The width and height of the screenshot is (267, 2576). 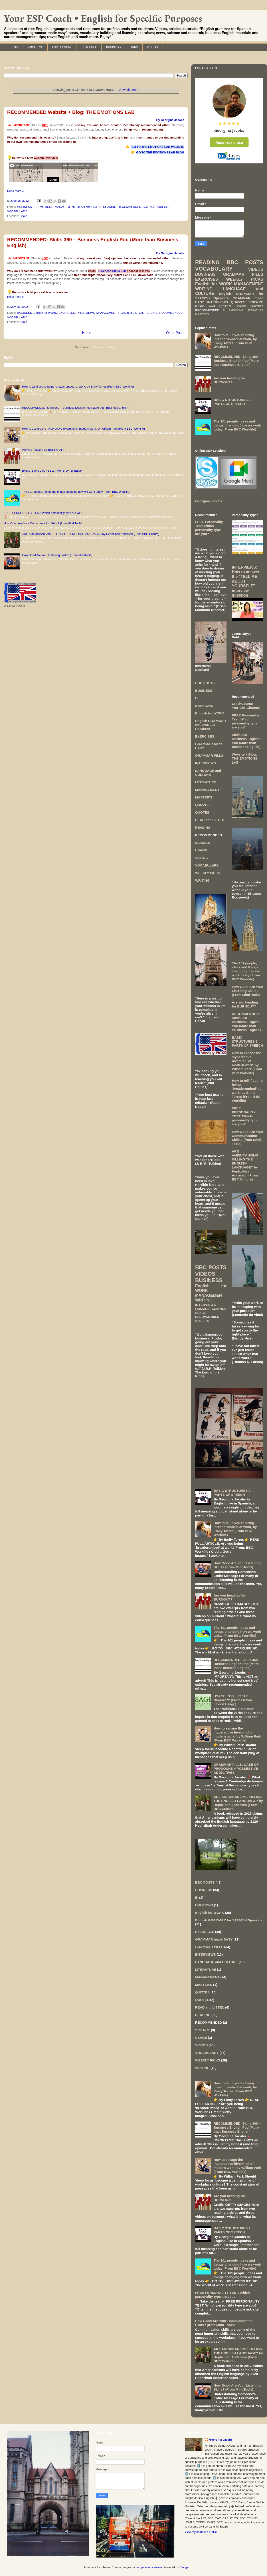 I want to click on GO TO THE EMOTIONS LAB BLOG, so click(x=160, y=152).